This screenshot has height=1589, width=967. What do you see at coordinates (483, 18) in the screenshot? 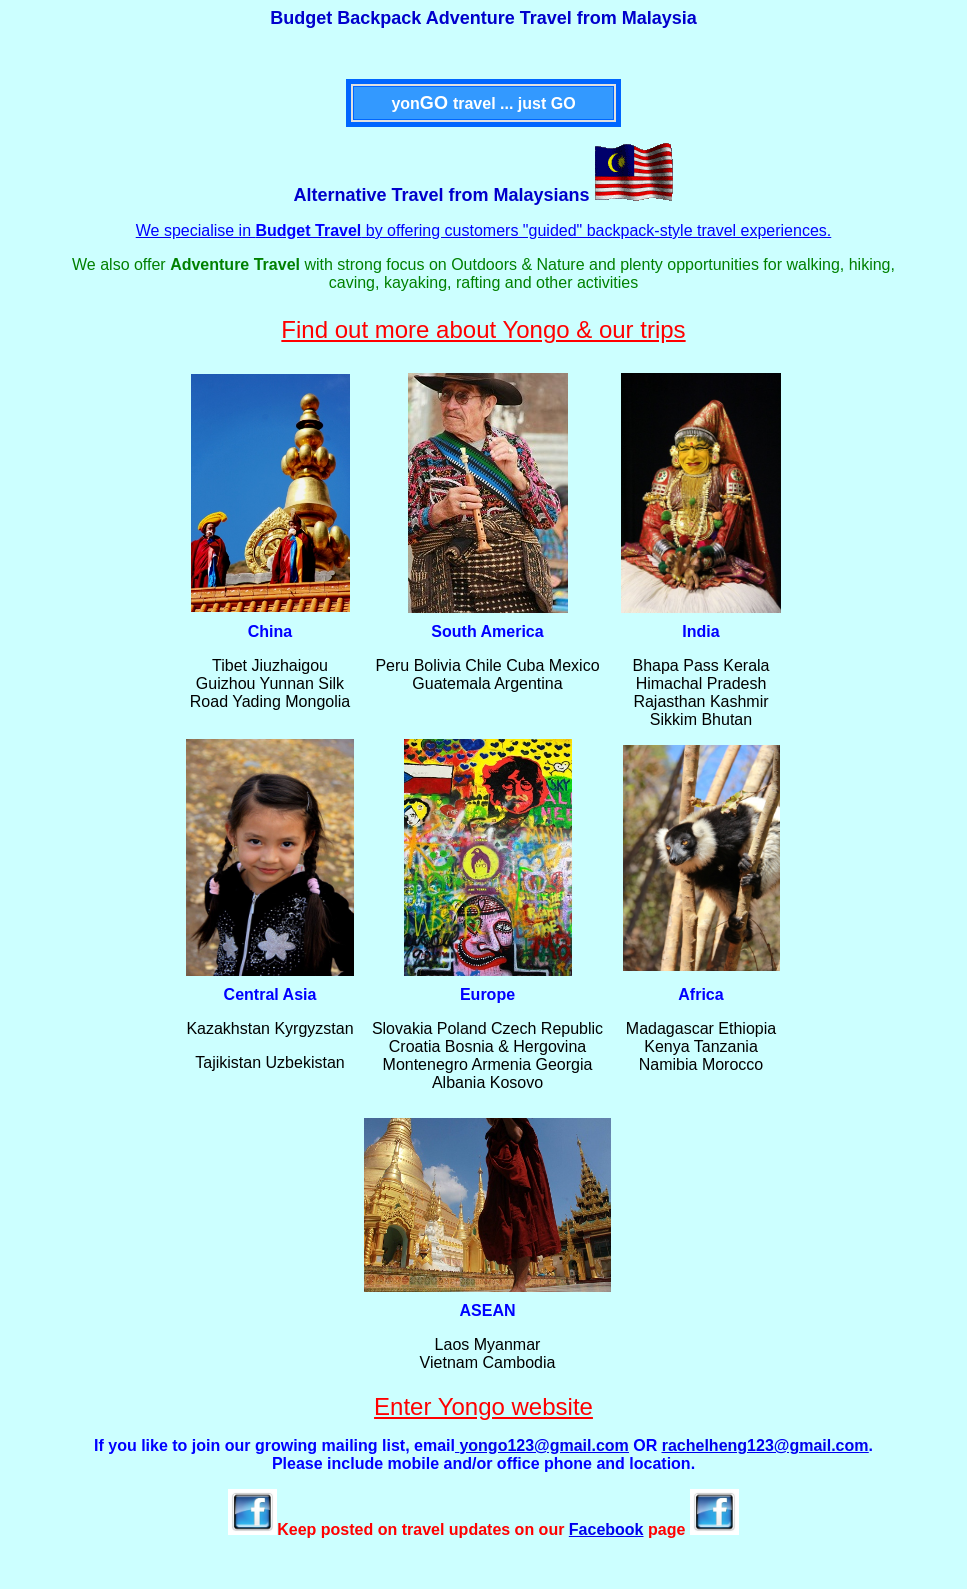
I see `Budget Backpack Adventure Travel from Malaysia` at bounding box center [483, 18].